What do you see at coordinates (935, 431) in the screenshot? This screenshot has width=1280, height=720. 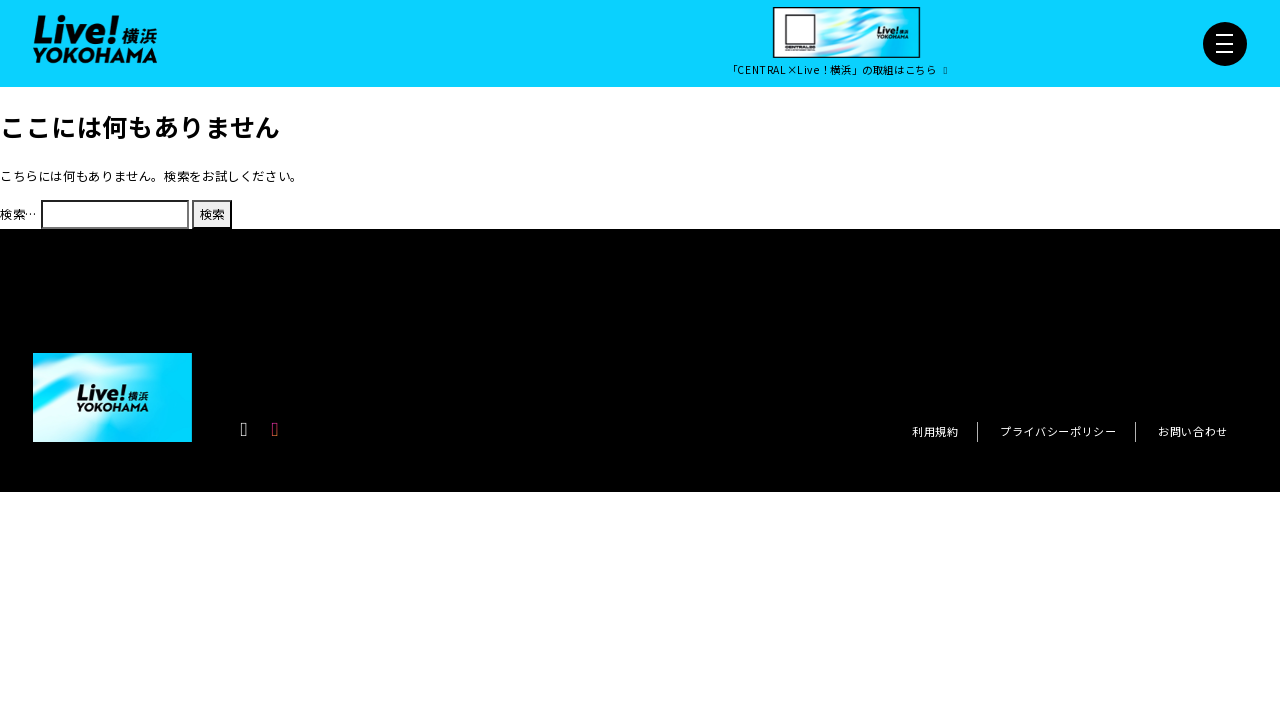 I see `利用規約` at bounding box center [935, 431].